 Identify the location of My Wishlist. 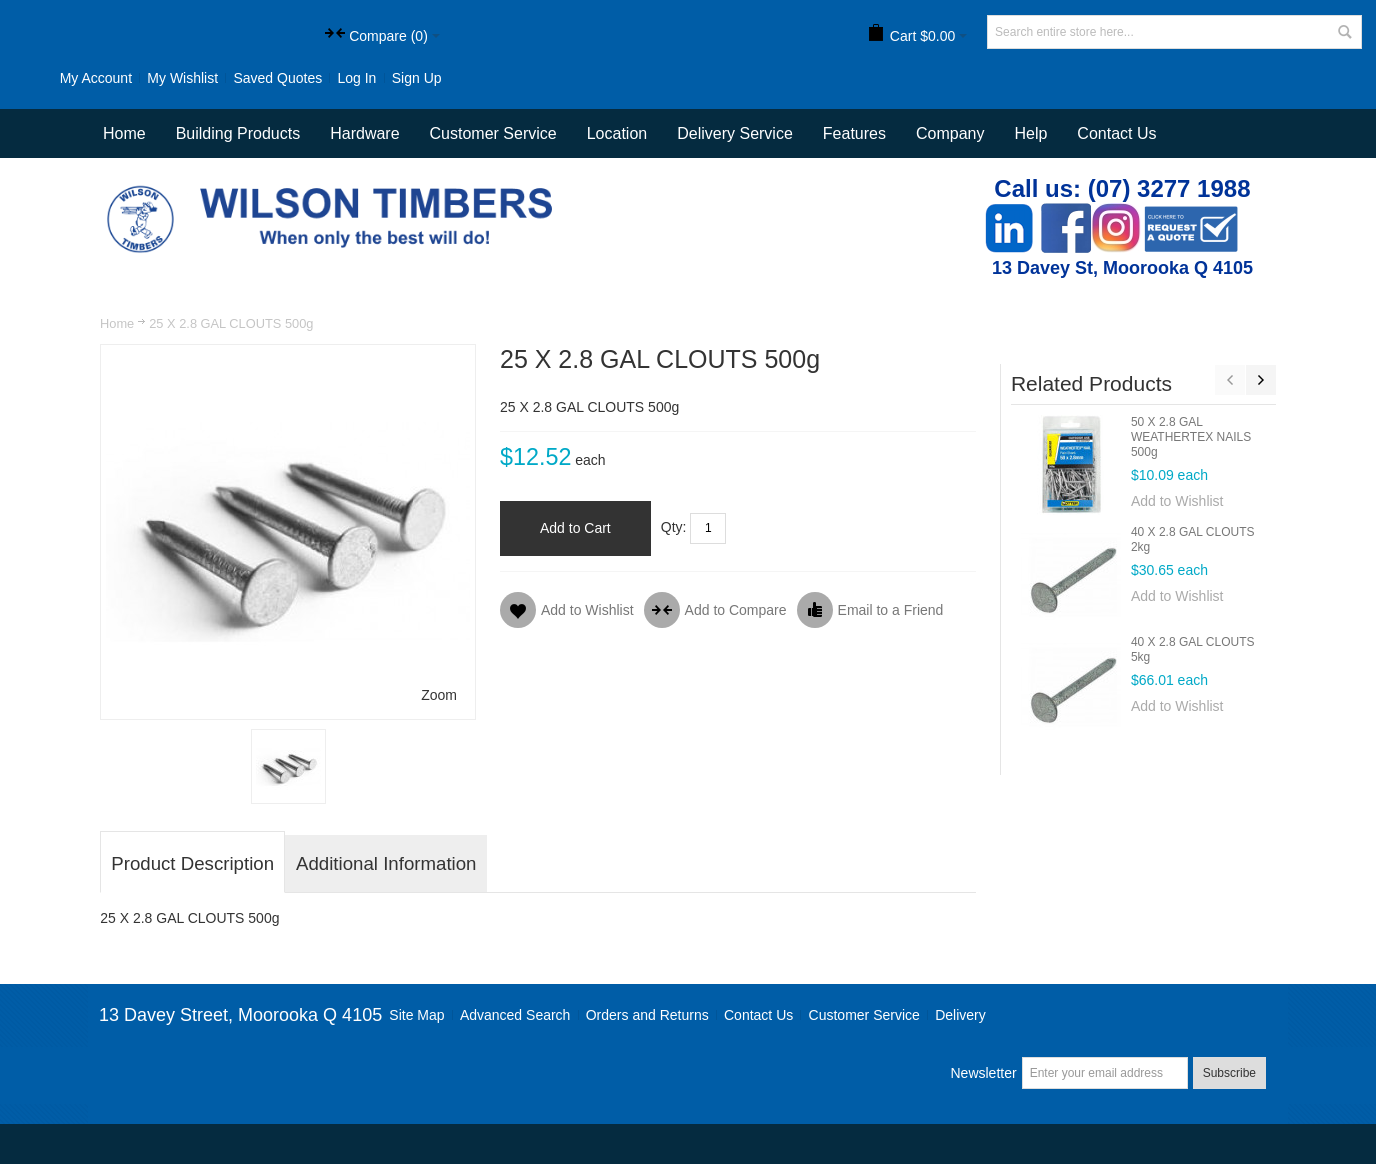
(182, 78).